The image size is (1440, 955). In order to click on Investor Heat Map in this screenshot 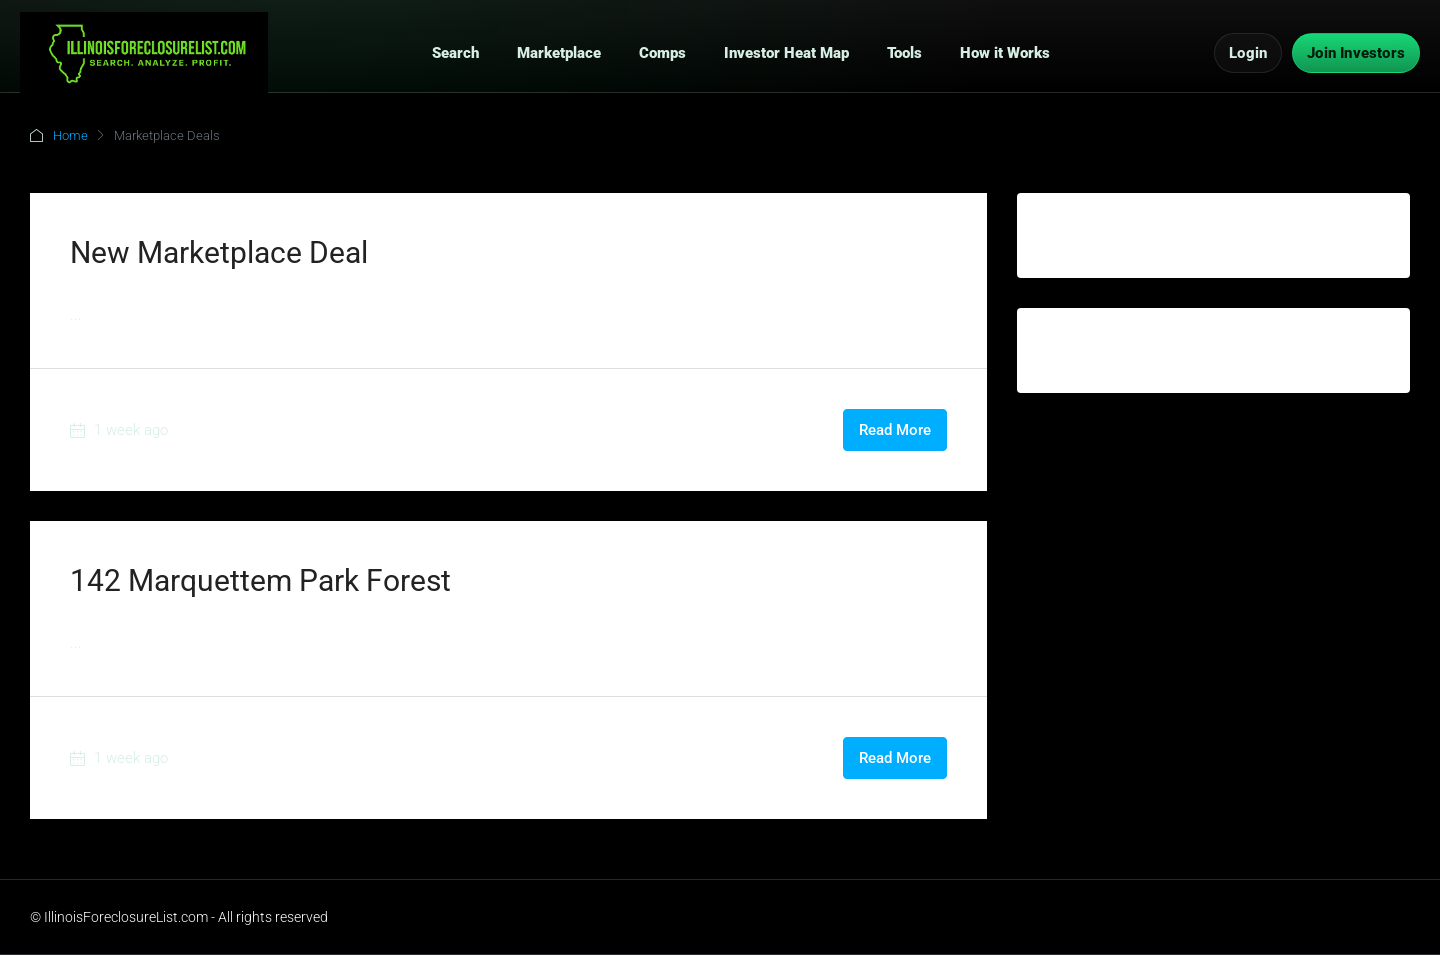, I will do `click(786, 53)`.